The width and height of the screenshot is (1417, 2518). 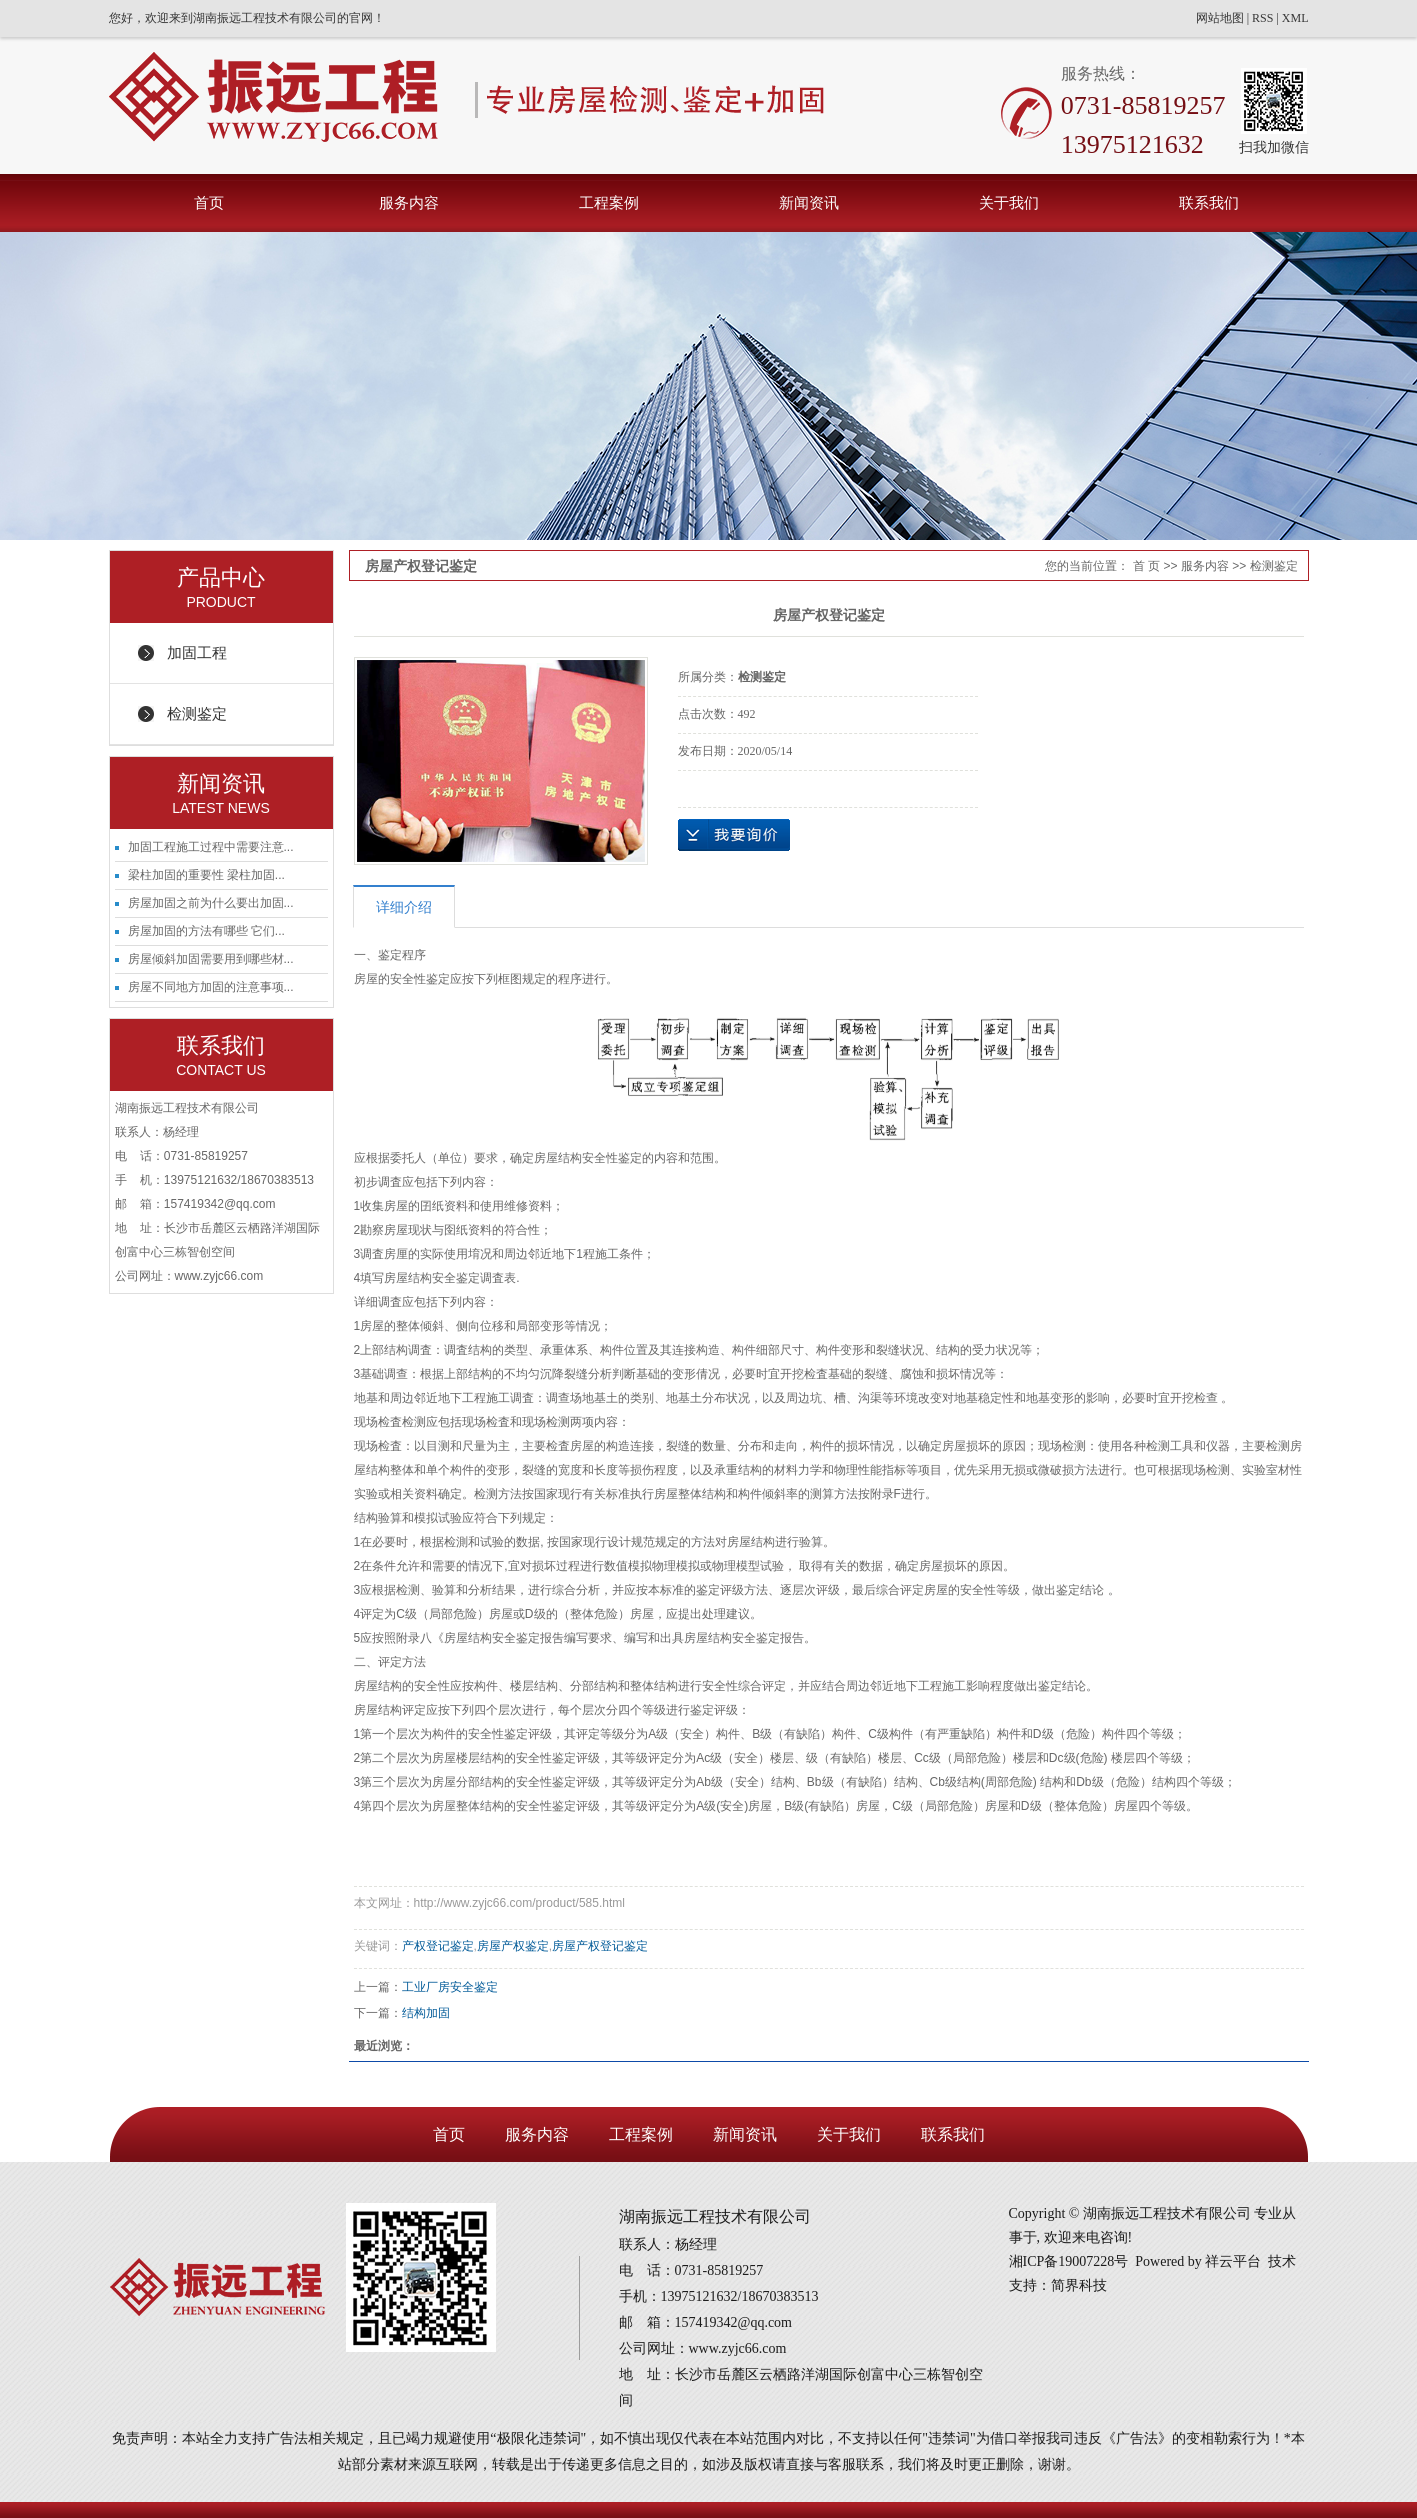 I want to click on 房屋加固的方法有哪些 它们..., so click(x=206, y=931).